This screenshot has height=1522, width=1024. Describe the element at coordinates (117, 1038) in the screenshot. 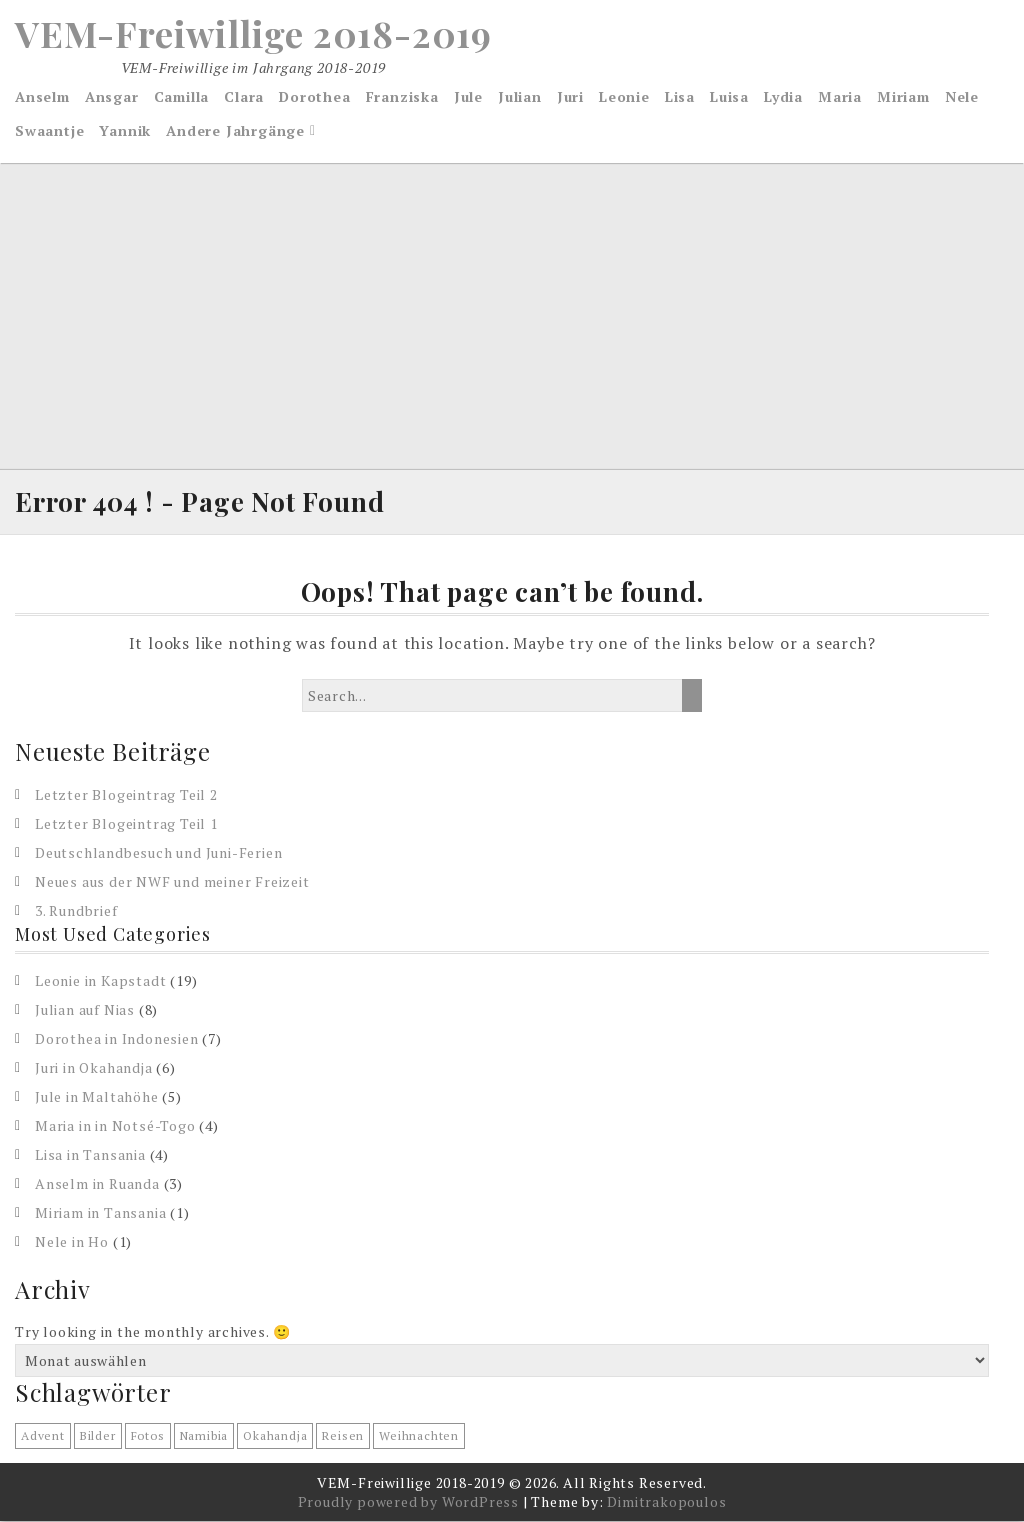

I see `Dorothea in Indonesien` at that location.